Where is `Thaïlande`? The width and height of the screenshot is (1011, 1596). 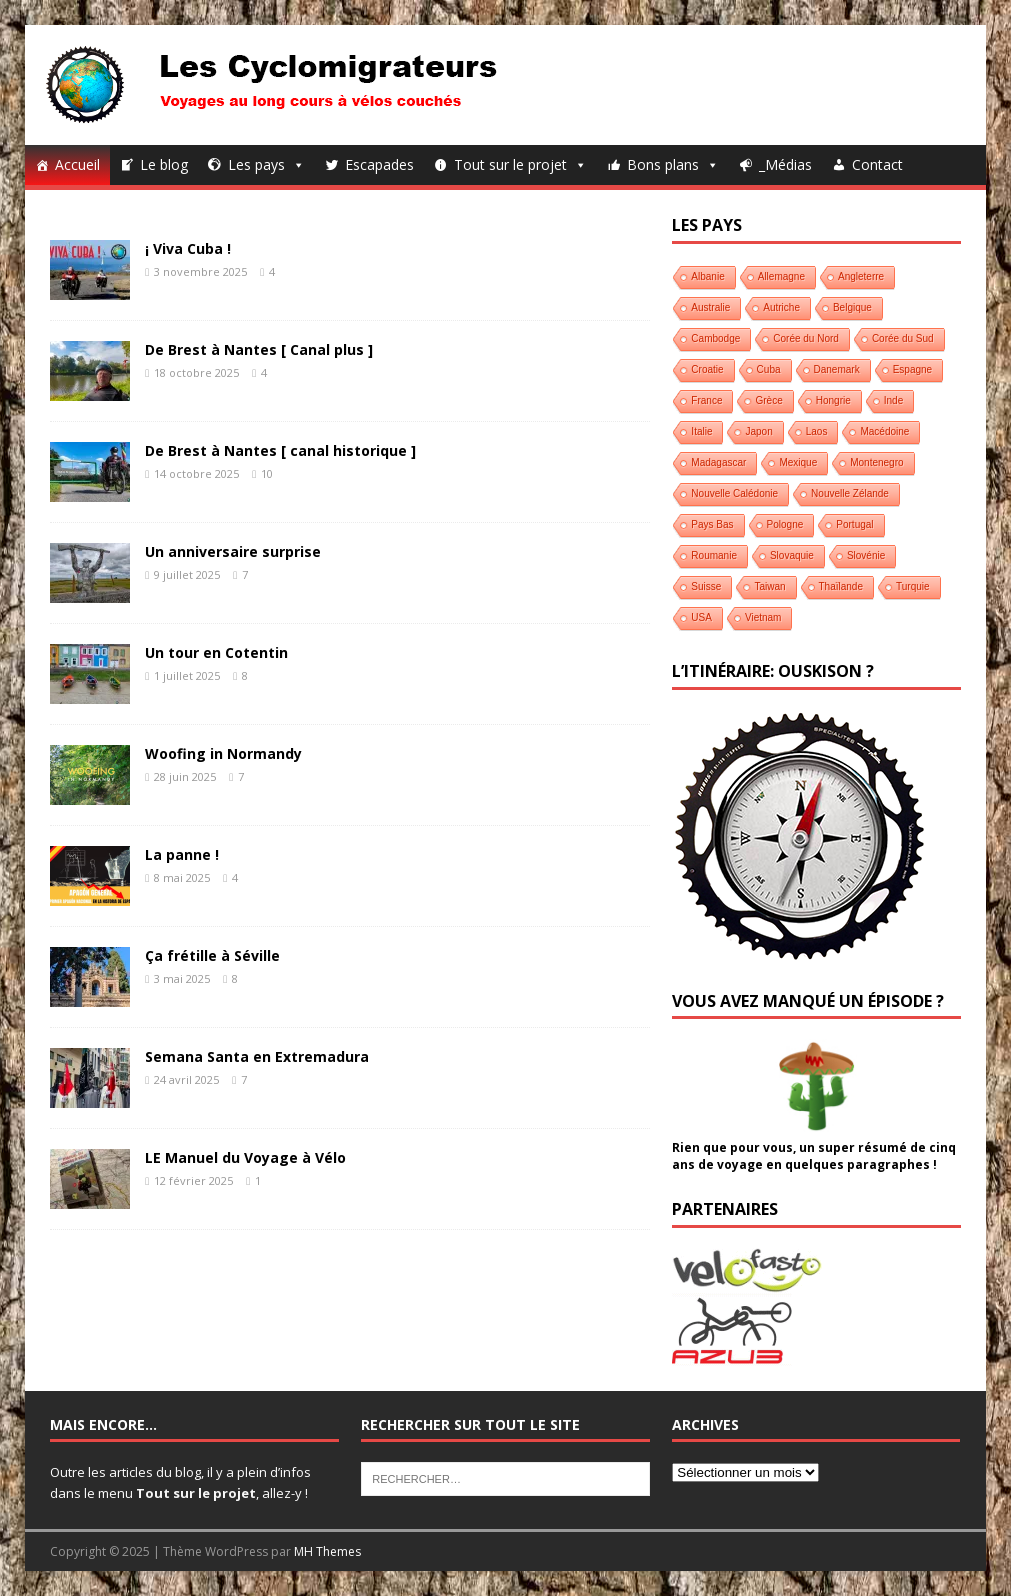
Thaïlande is located at coordinates (841, 586).